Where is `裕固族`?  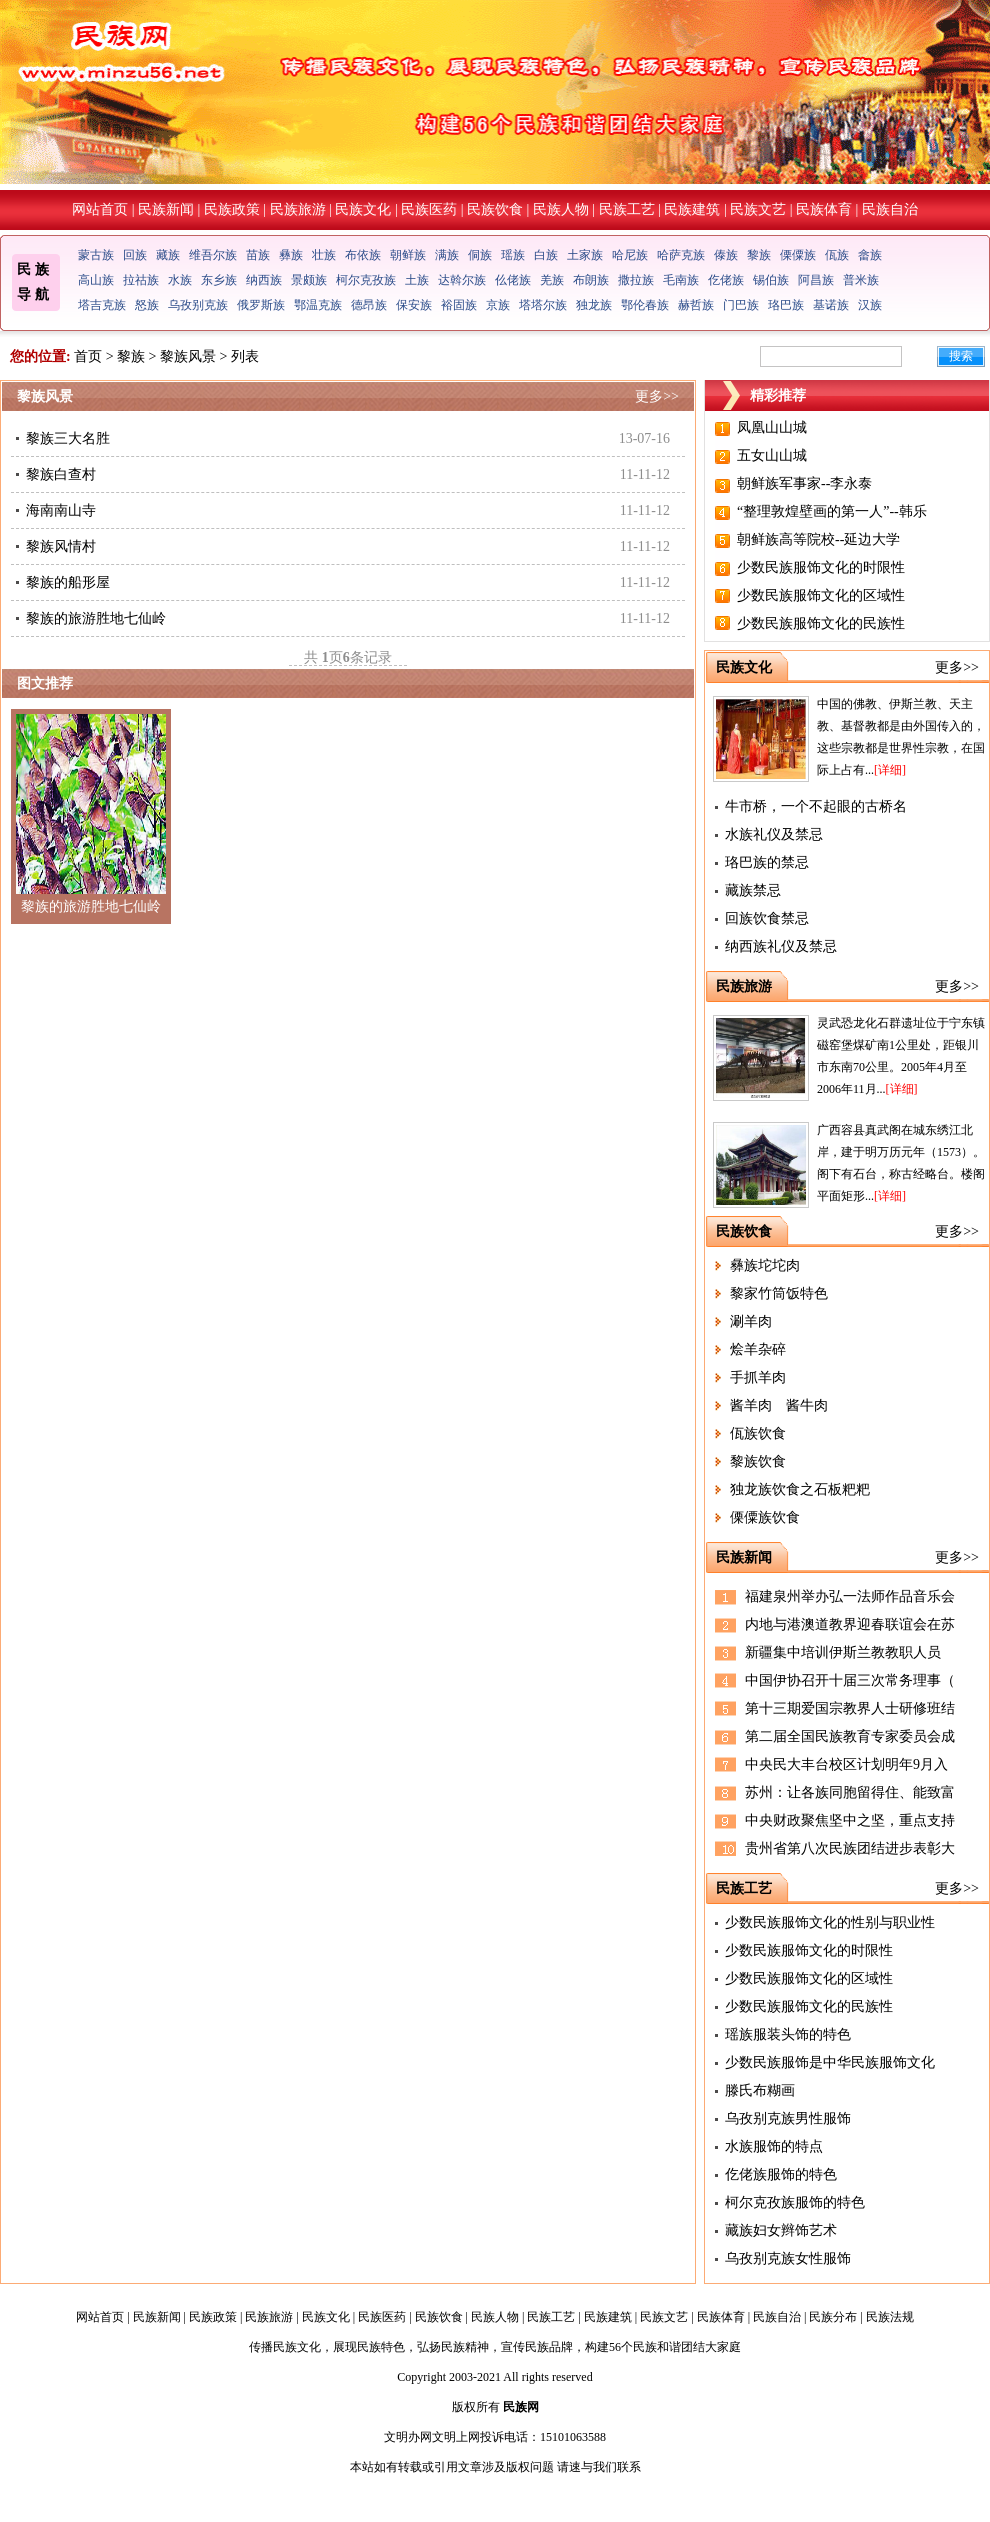
裕固族 is located at coordinates (459, 305).